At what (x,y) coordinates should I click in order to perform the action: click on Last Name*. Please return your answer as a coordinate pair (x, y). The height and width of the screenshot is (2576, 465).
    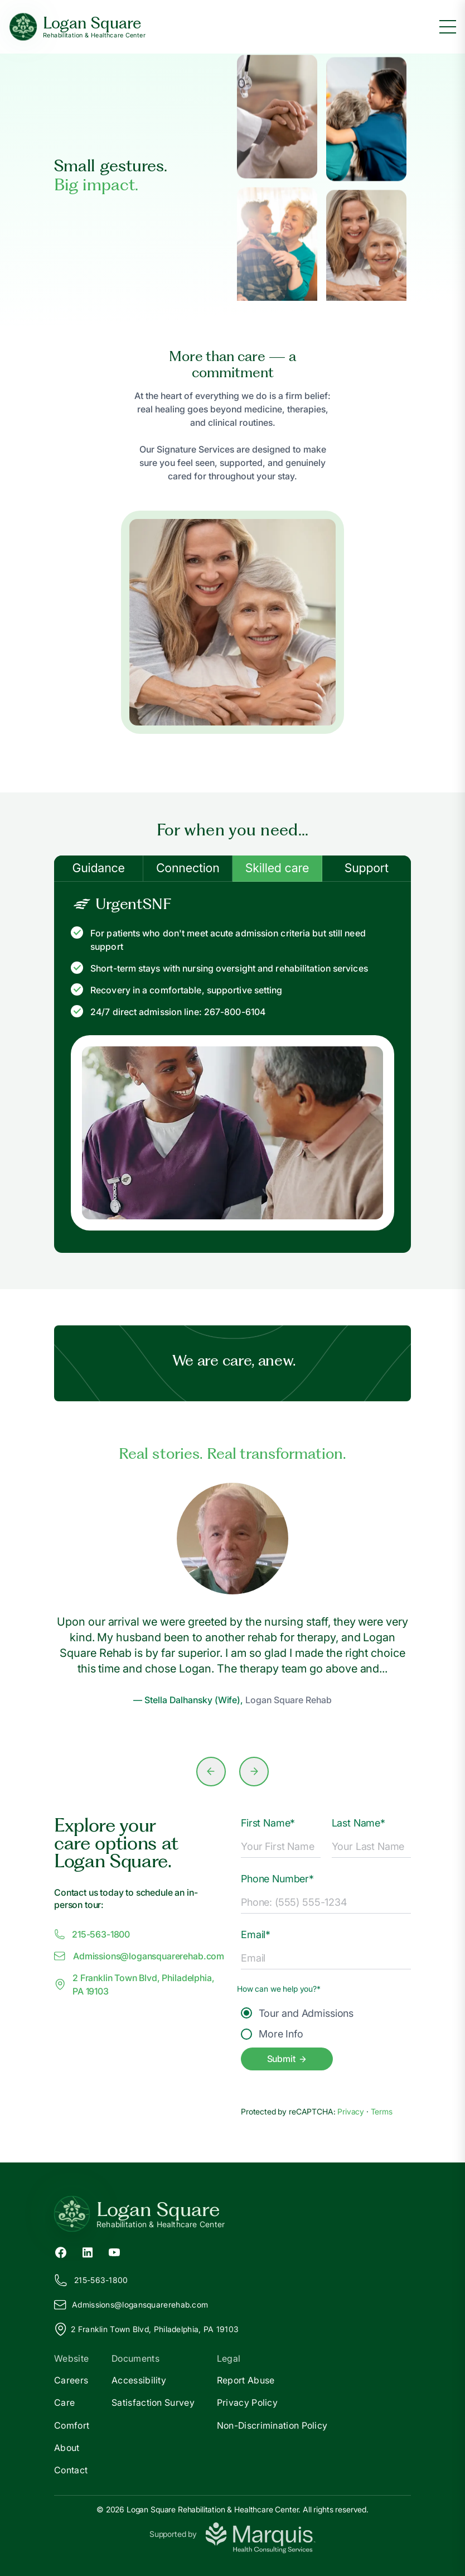
    Looking at the image, I should click on (358, 1823).